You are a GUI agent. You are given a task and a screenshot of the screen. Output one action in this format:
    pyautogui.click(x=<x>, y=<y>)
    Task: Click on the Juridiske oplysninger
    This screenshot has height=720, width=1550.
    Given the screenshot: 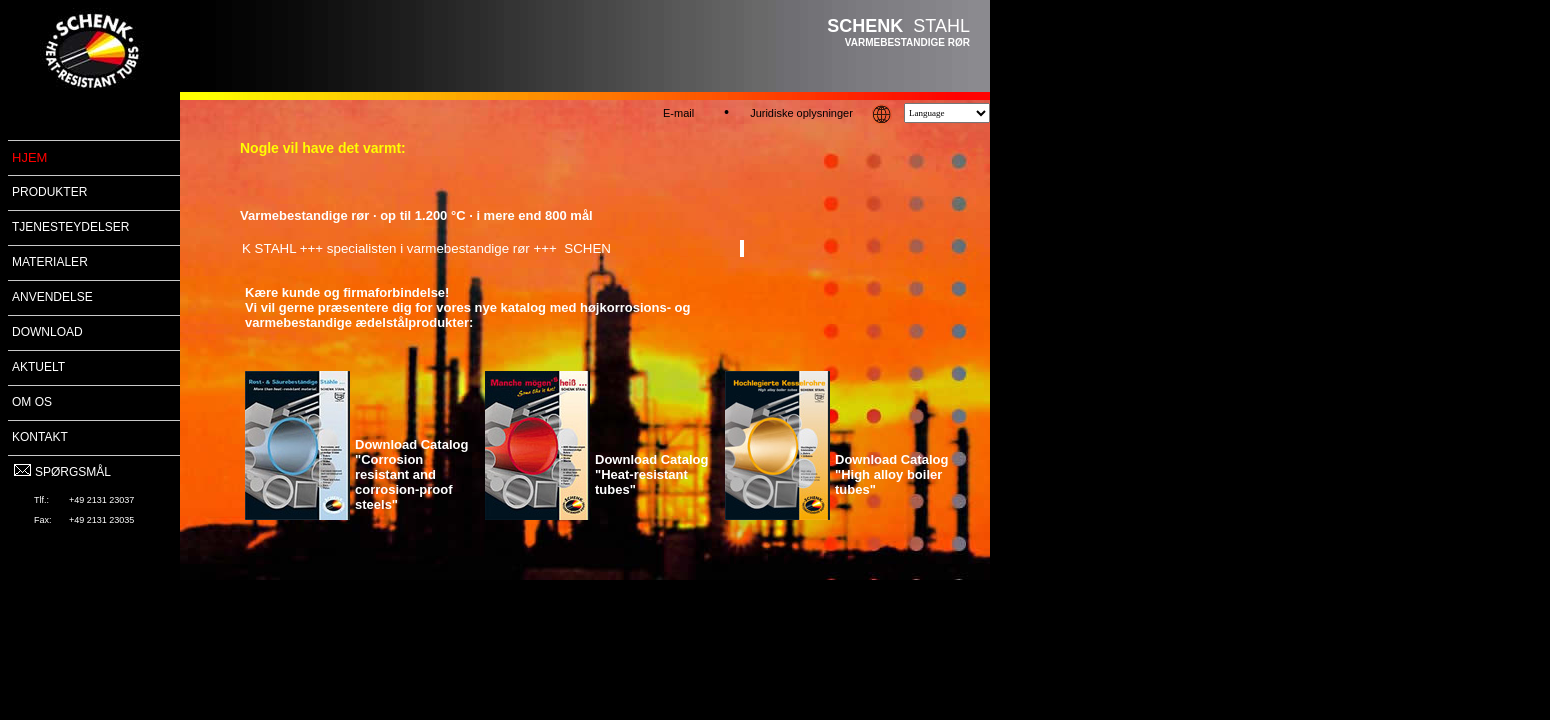 What is the action you would take?
    pyautogui.click(x=801, y=113)
    